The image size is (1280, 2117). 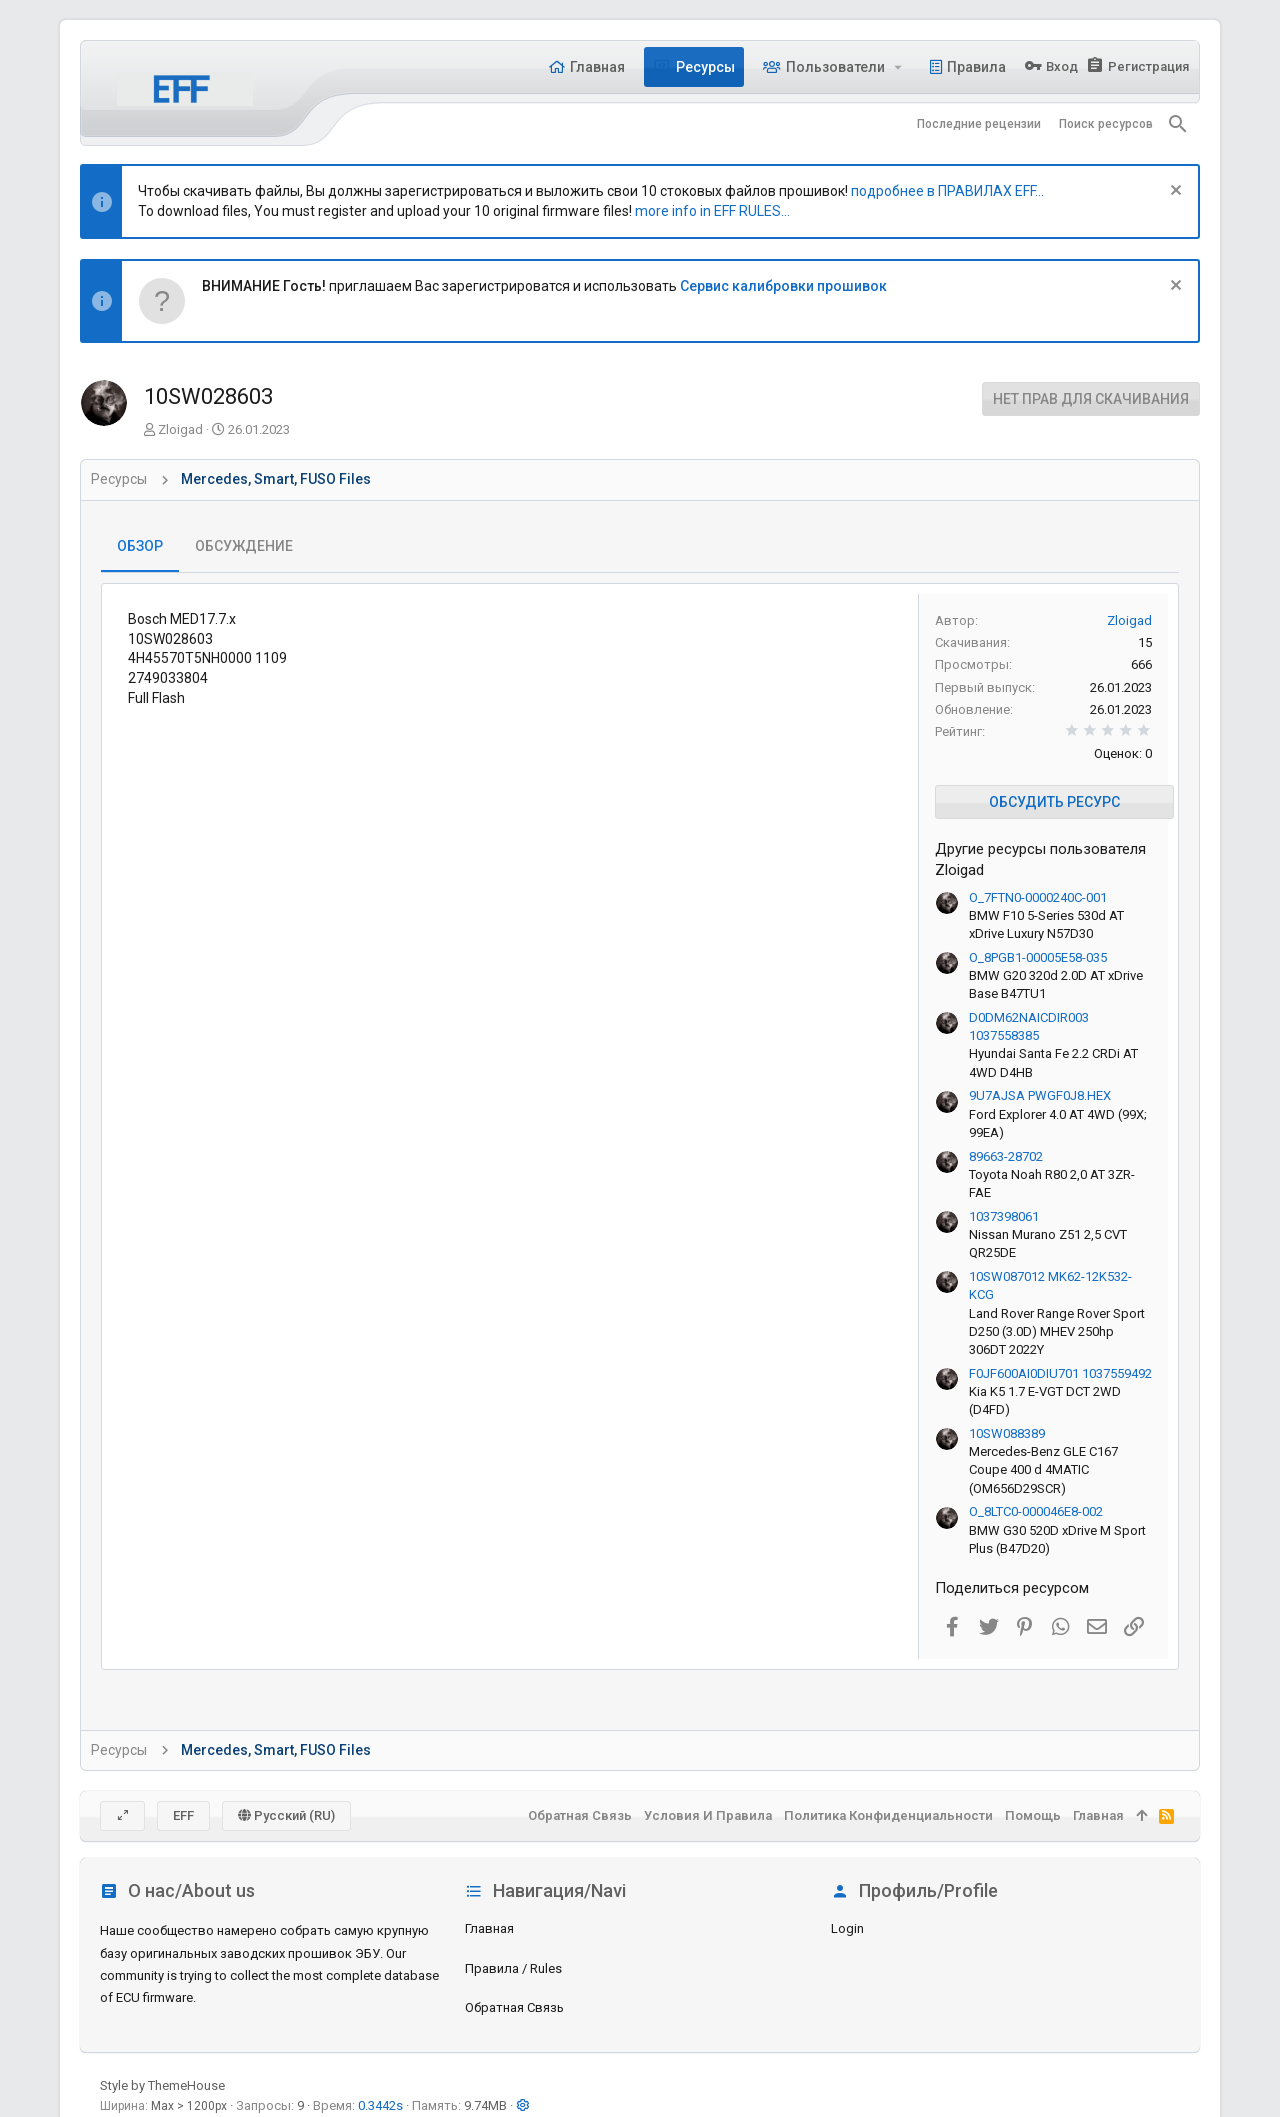 What do you see at coordinates (947, 191) in the screenshot?
I see `подробнее в ПРАВИЛАХ EFF...` at bounding box center [947, 191].